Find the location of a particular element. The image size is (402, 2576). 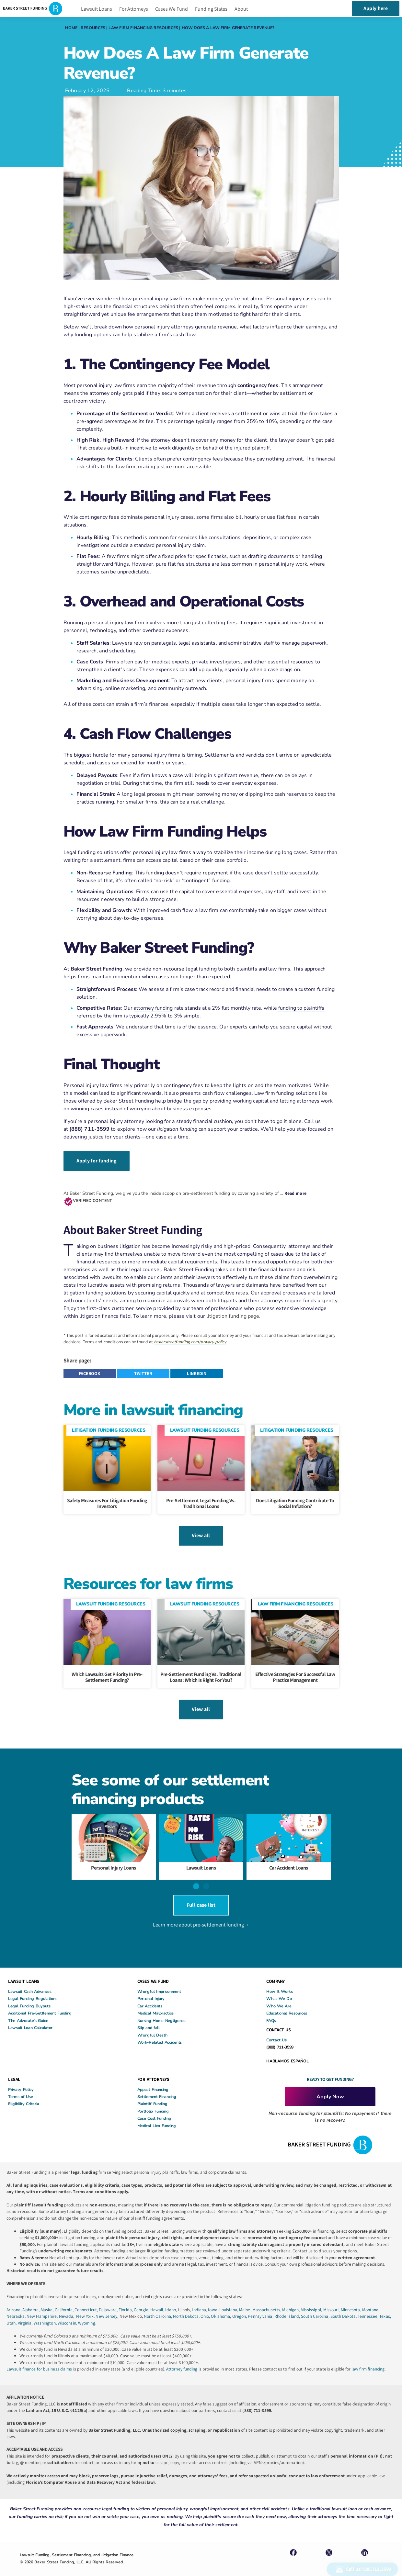

HABLAMOS ESPAÑOL is located at coordinates (287, 2051).